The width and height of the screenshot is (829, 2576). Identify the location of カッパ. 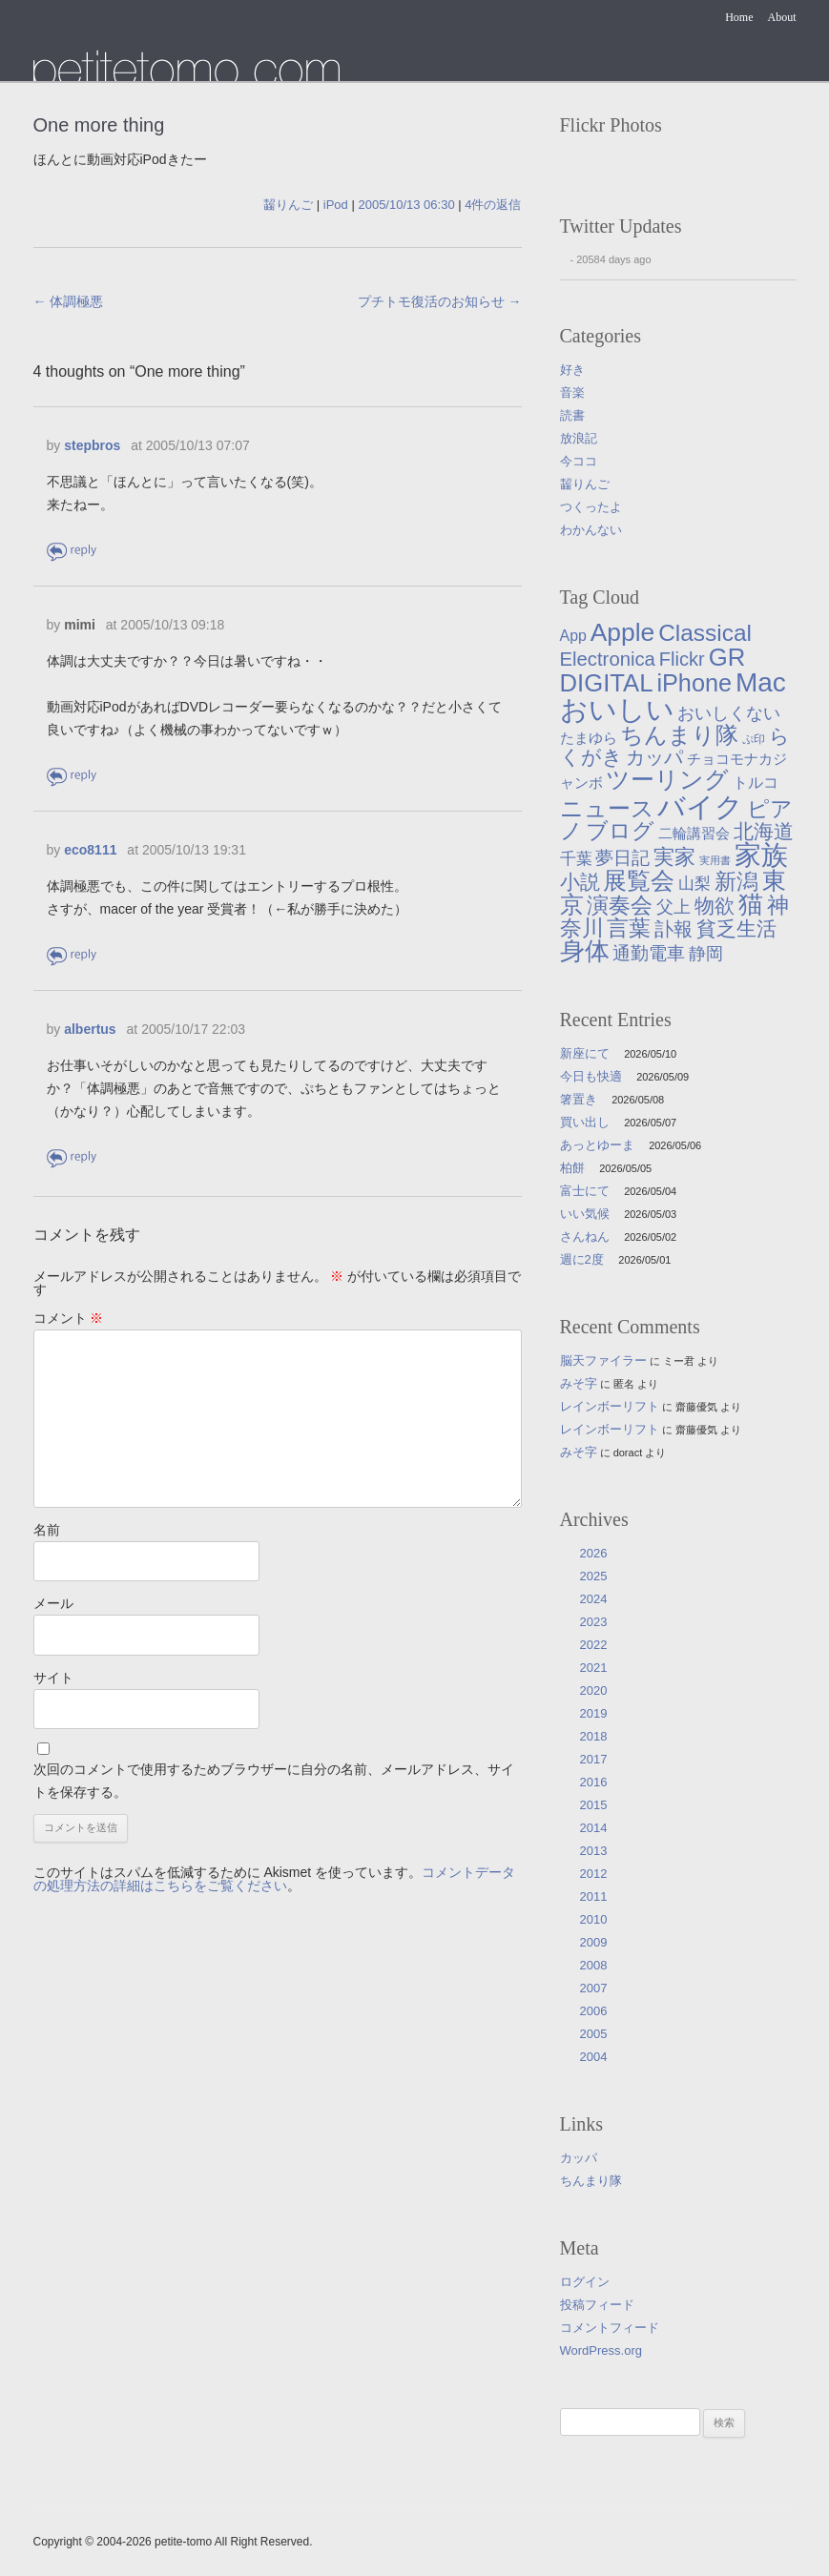
(578, 2158).